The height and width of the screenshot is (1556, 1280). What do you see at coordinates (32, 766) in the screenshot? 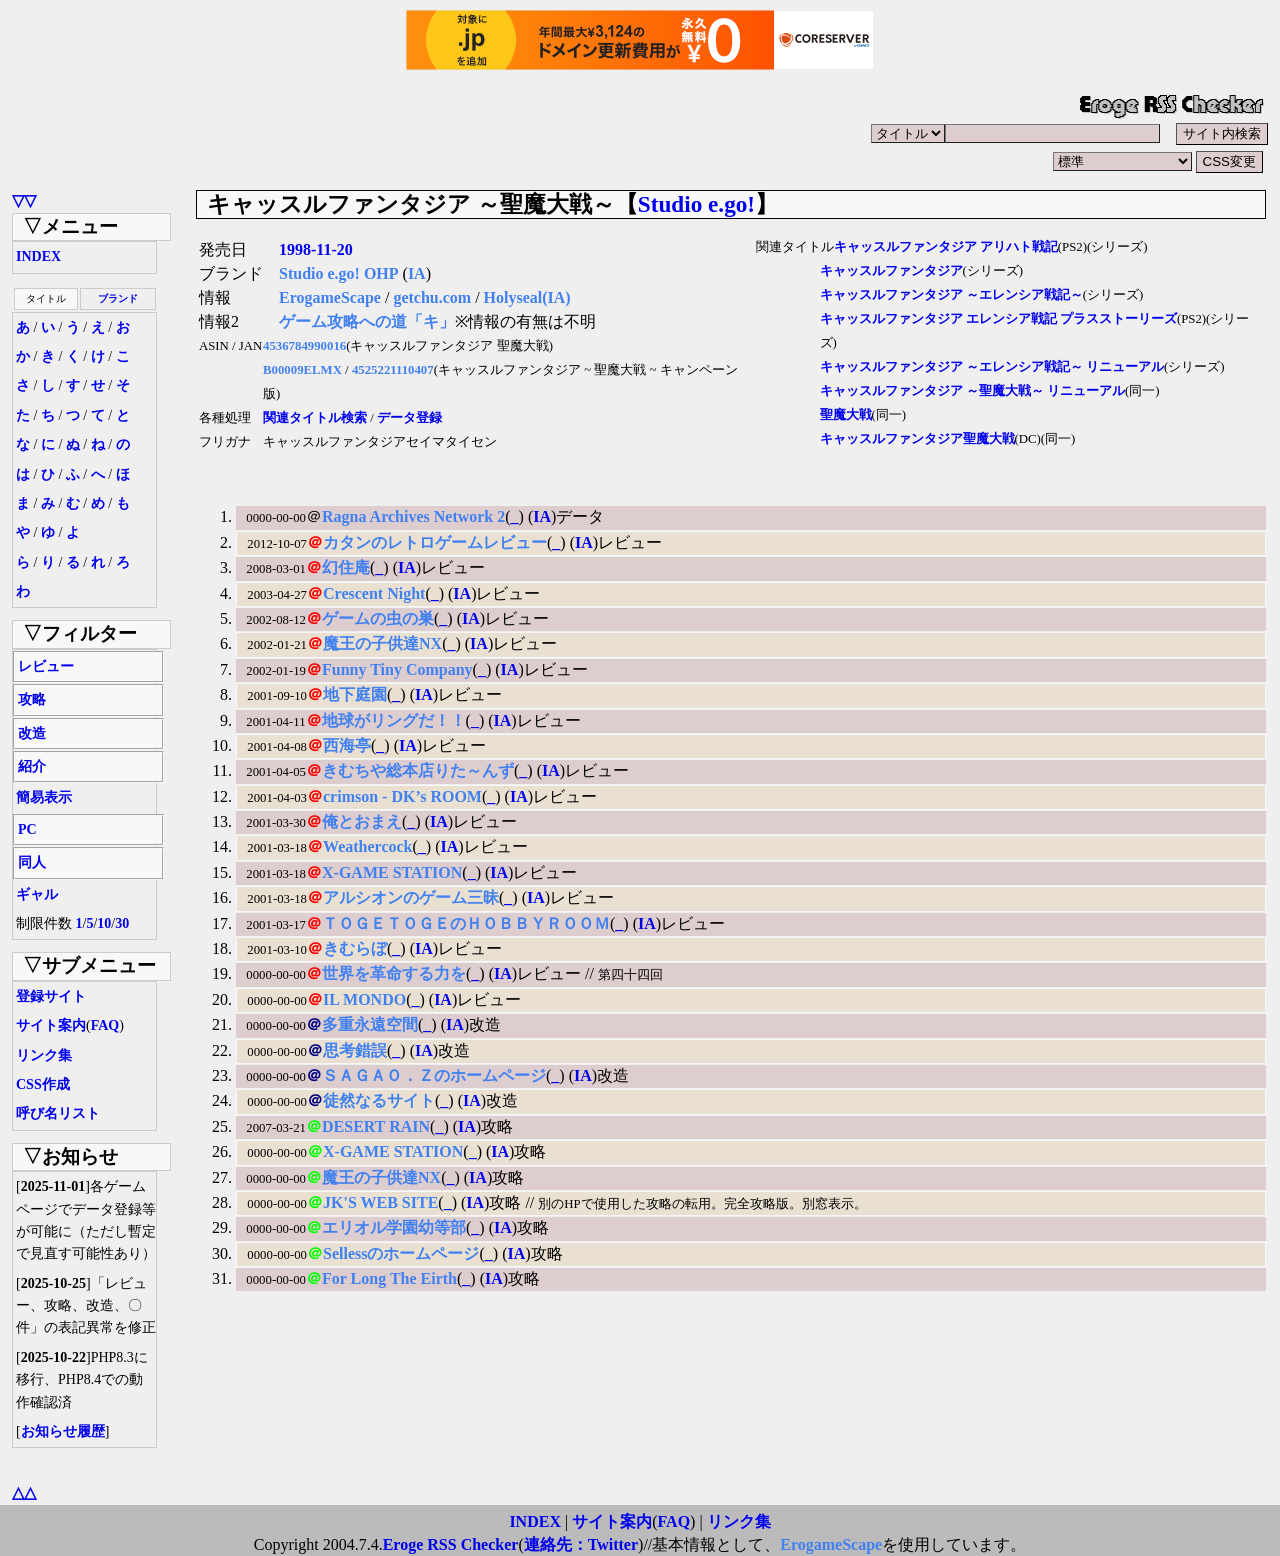
I see `紹介` at bounding box center [32, 766].